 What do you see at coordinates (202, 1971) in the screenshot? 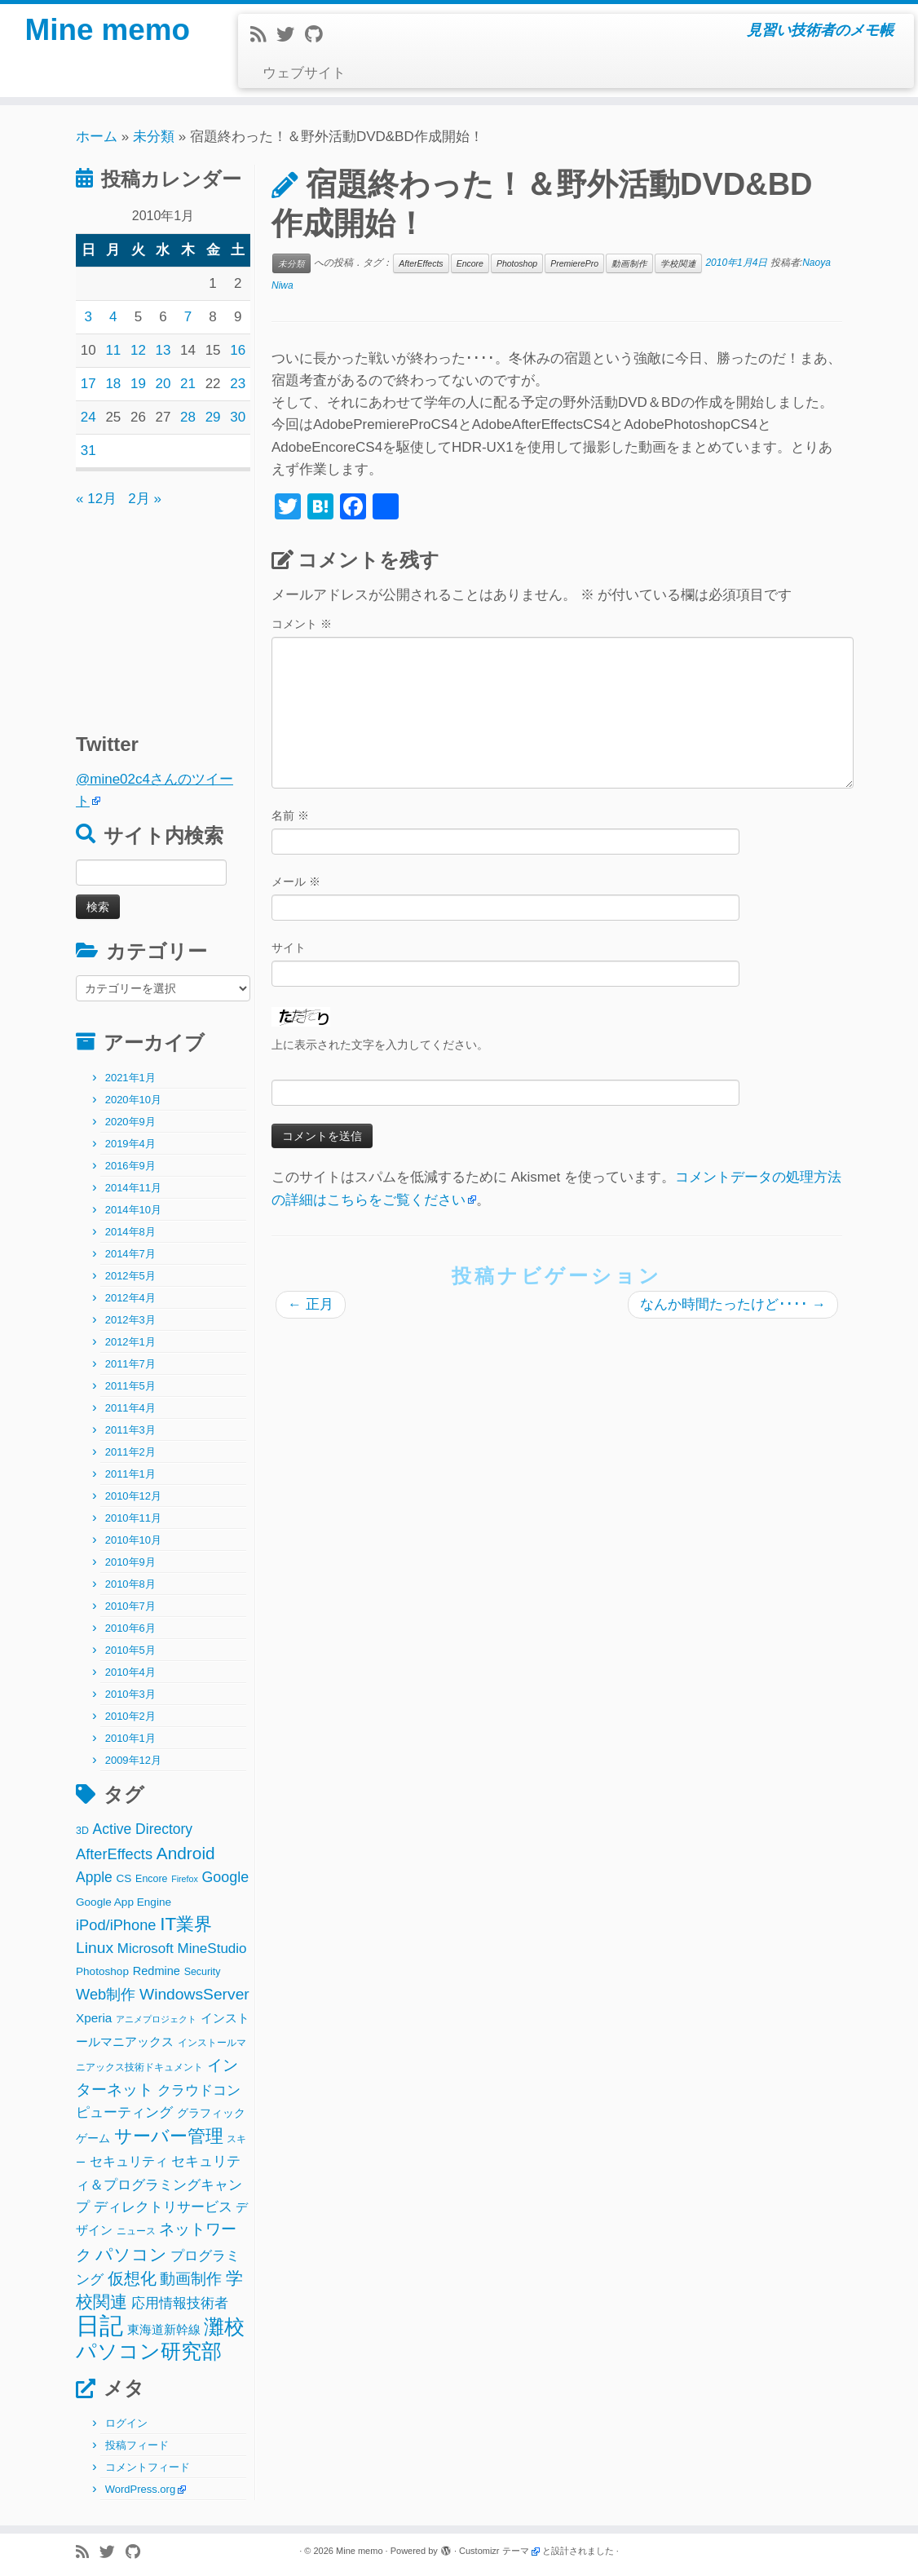
I see `Security [Security (2個の項目)]` at bounding box center [202, 1971].